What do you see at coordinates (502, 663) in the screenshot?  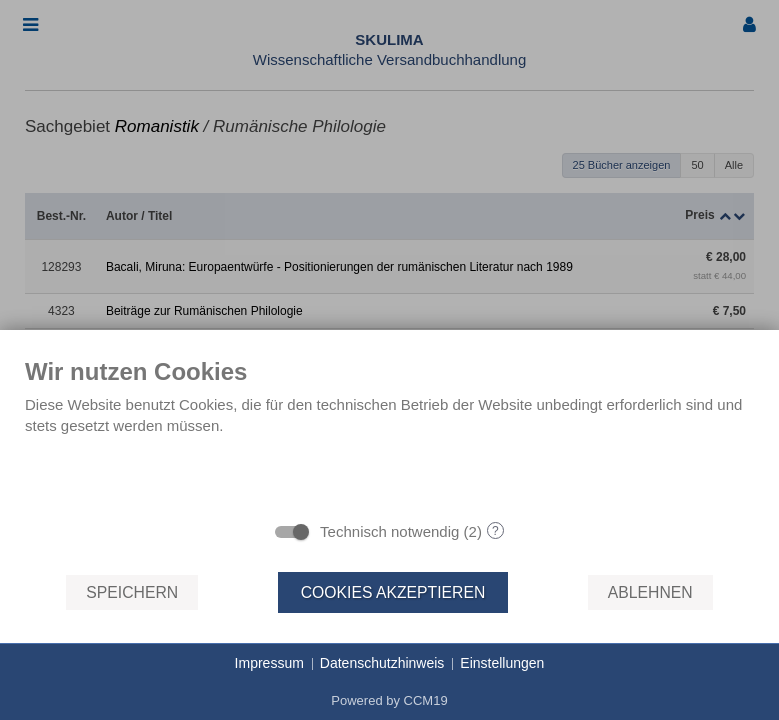 I see `Einstellungen [button]` at bounding box center [502, 663].